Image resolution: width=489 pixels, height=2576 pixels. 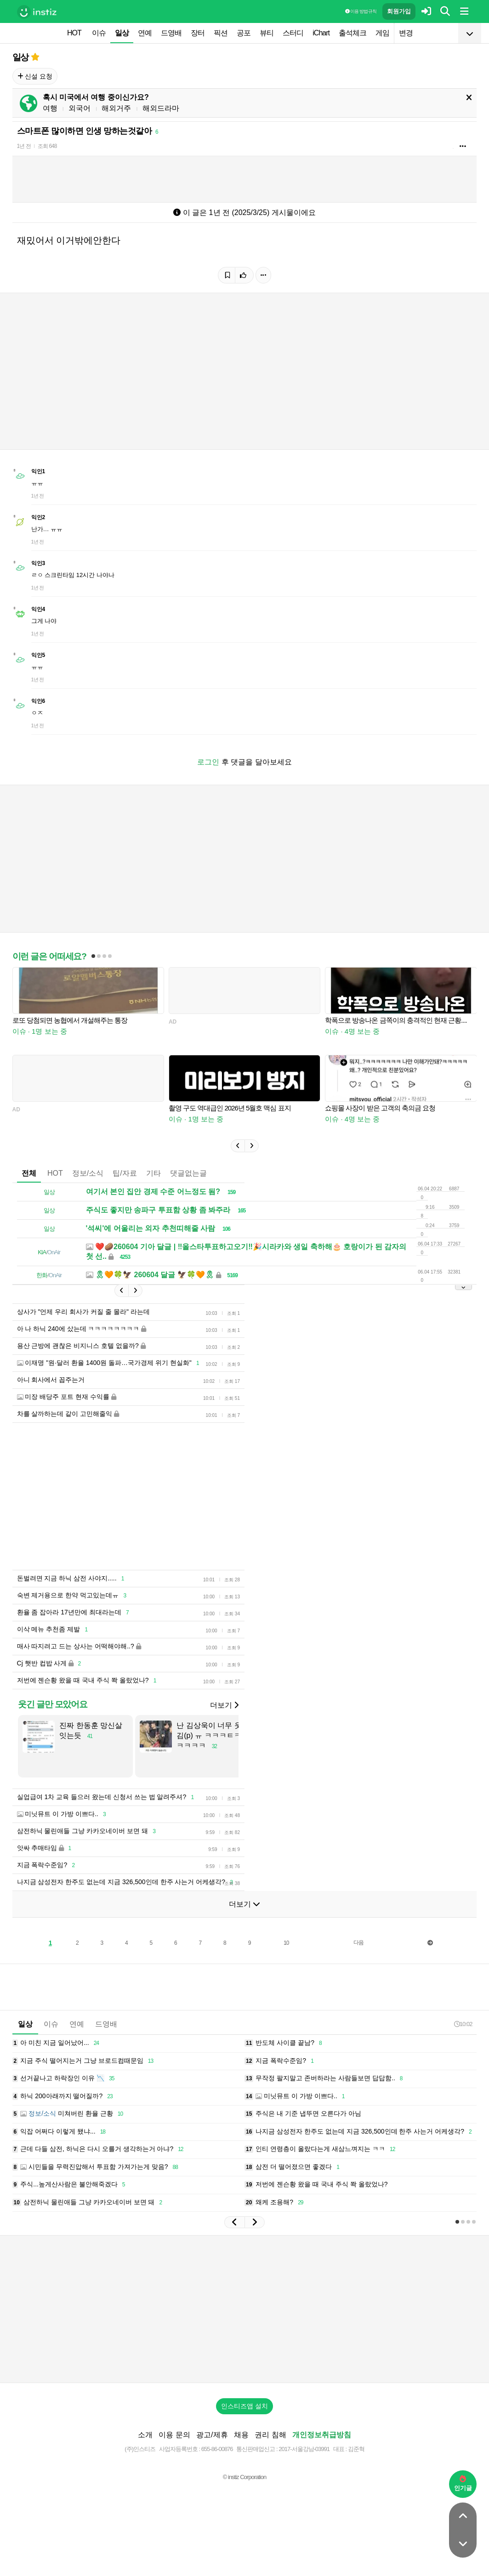 I want to click on iChart, so click(x=321, y=33).